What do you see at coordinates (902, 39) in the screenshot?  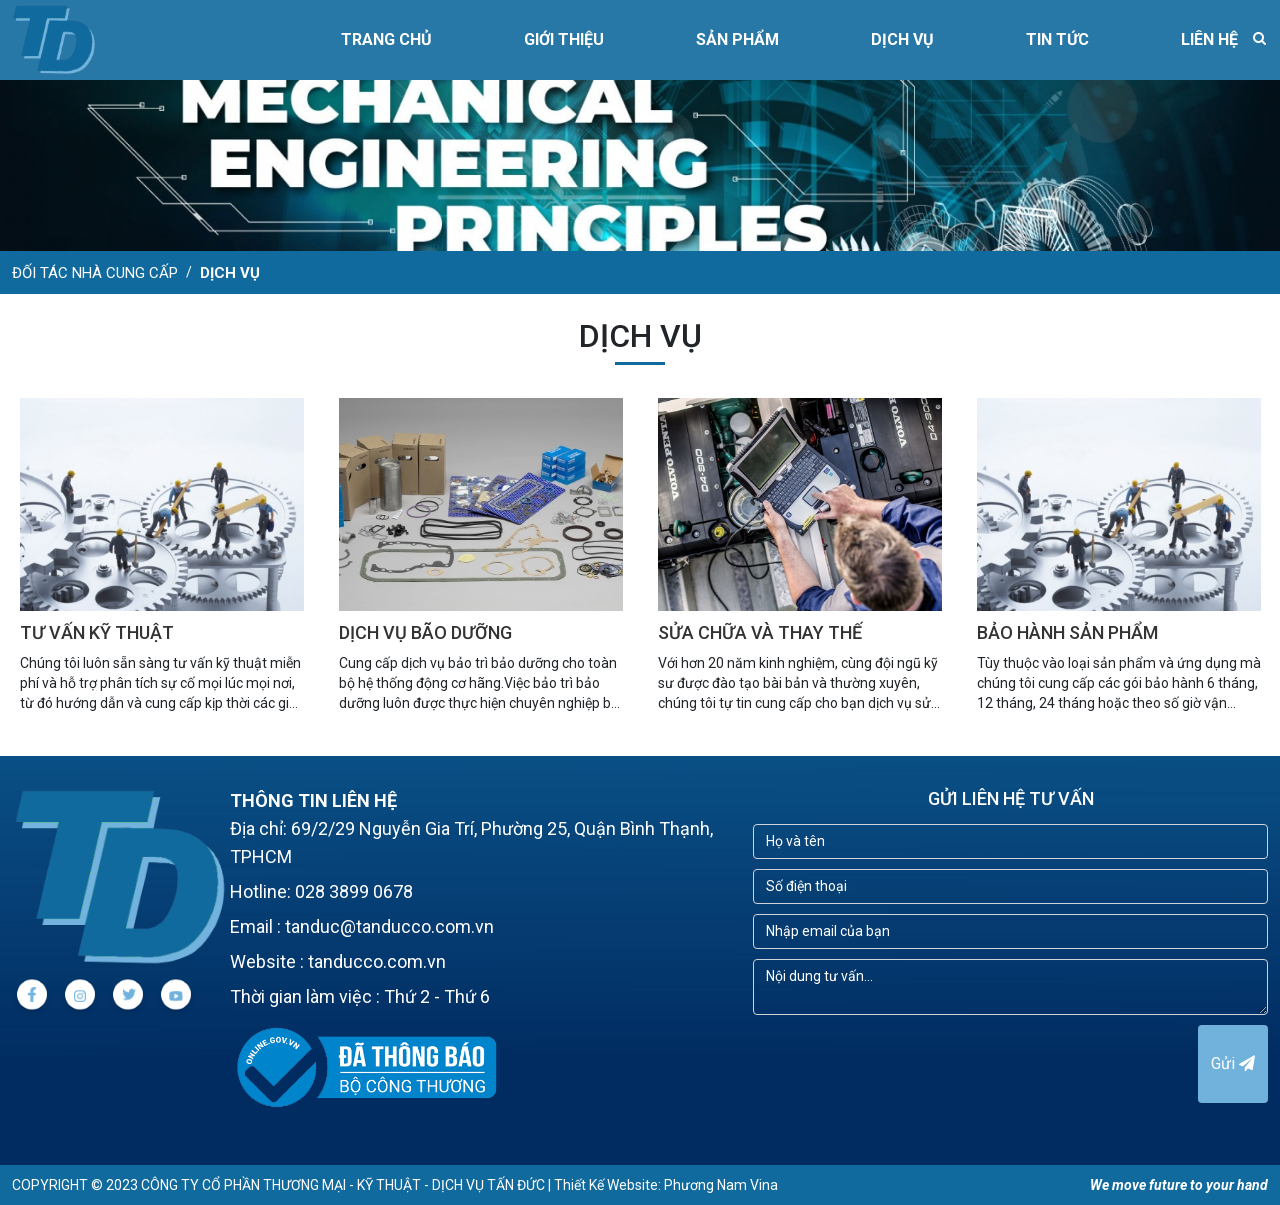 I see `DỊCH VỤ` at bounding box center [902, 39].